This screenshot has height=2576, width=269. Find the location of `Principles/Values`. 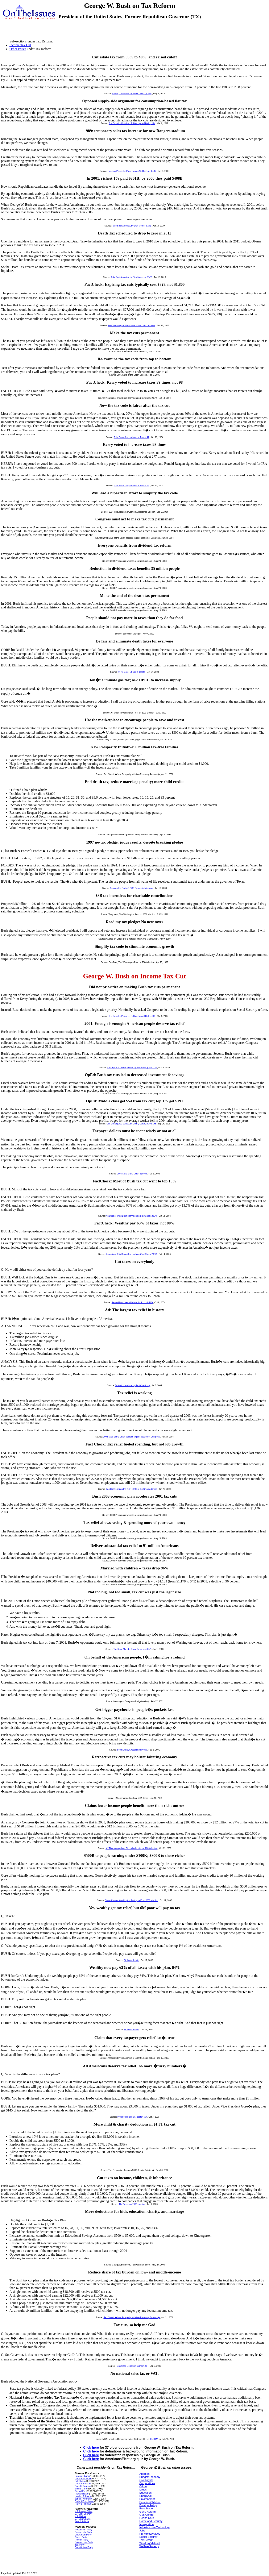

Principles/Values is located at coordinates (149, 2533).